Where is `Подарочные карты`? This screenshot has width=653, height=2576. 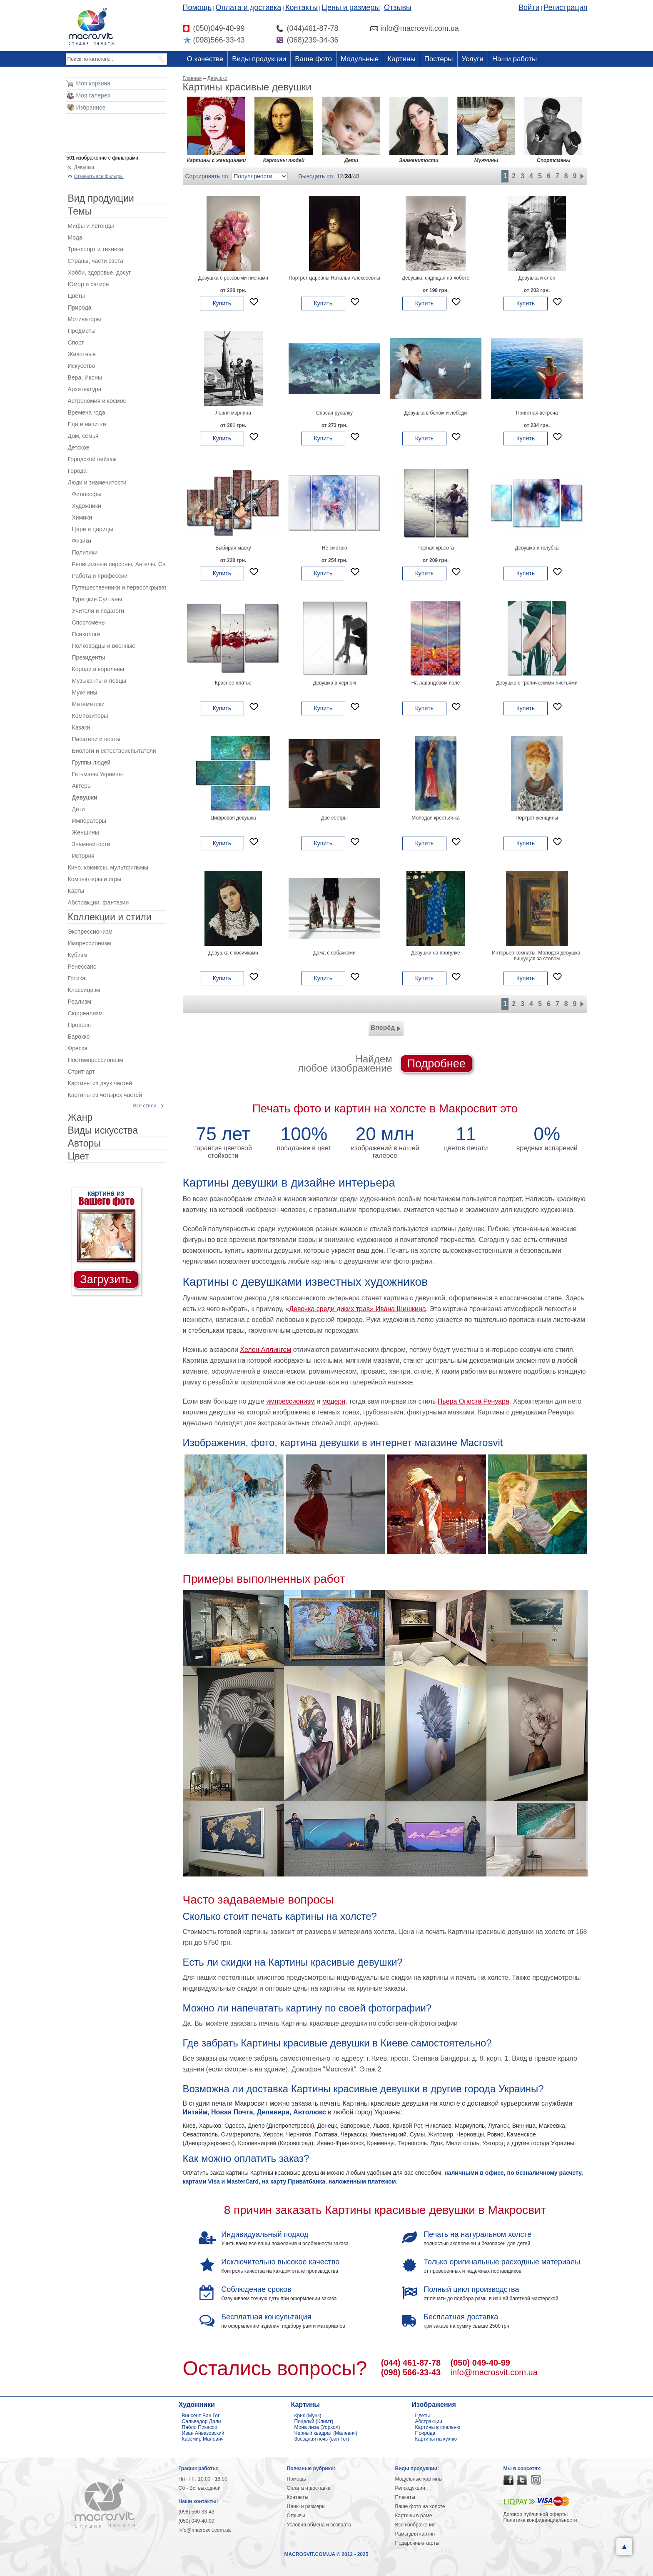
Подарочные карты is located at coordinates (417, 2543).